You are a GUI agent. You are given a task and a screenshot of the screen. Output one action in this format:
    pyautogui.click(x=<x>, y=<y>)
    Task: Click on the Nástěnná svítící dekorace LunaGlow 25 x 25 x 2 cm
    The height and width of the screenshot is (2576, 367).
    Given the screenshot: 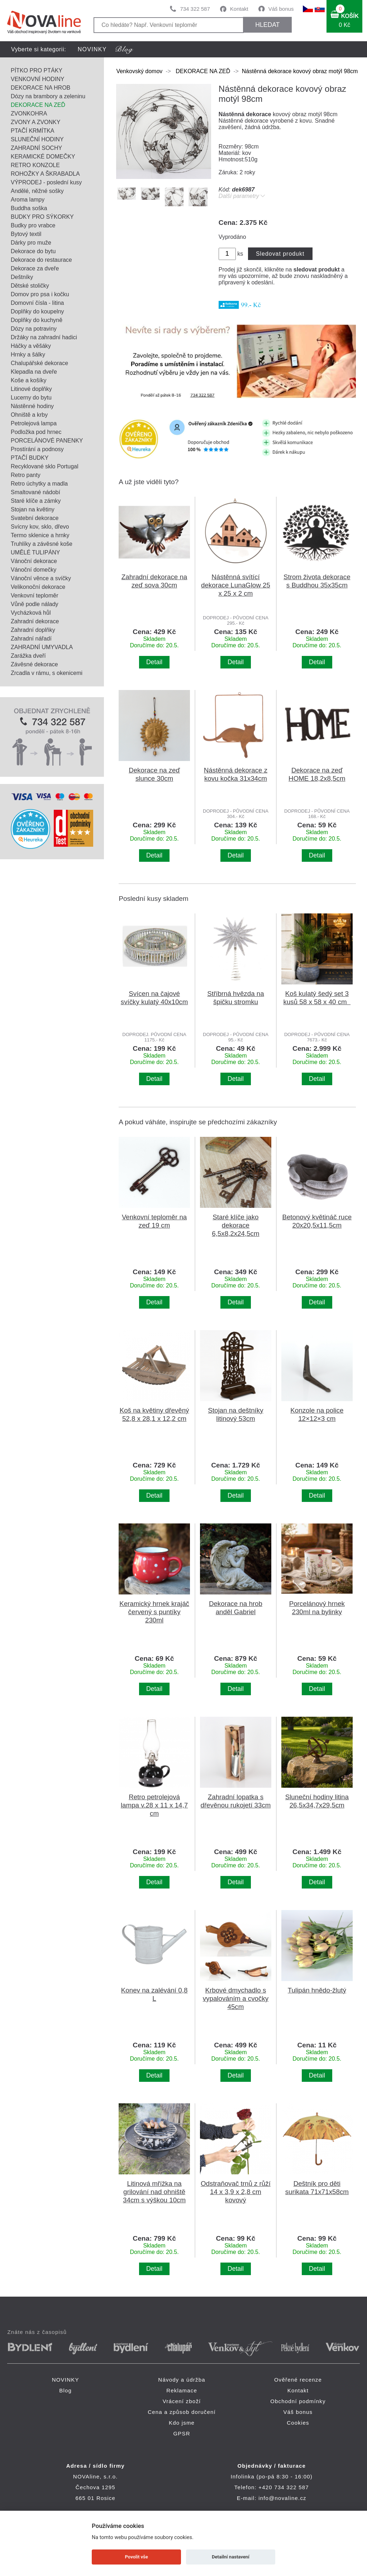 What is the action you would take?
    pyautogui.click(x=235, y=585)
    